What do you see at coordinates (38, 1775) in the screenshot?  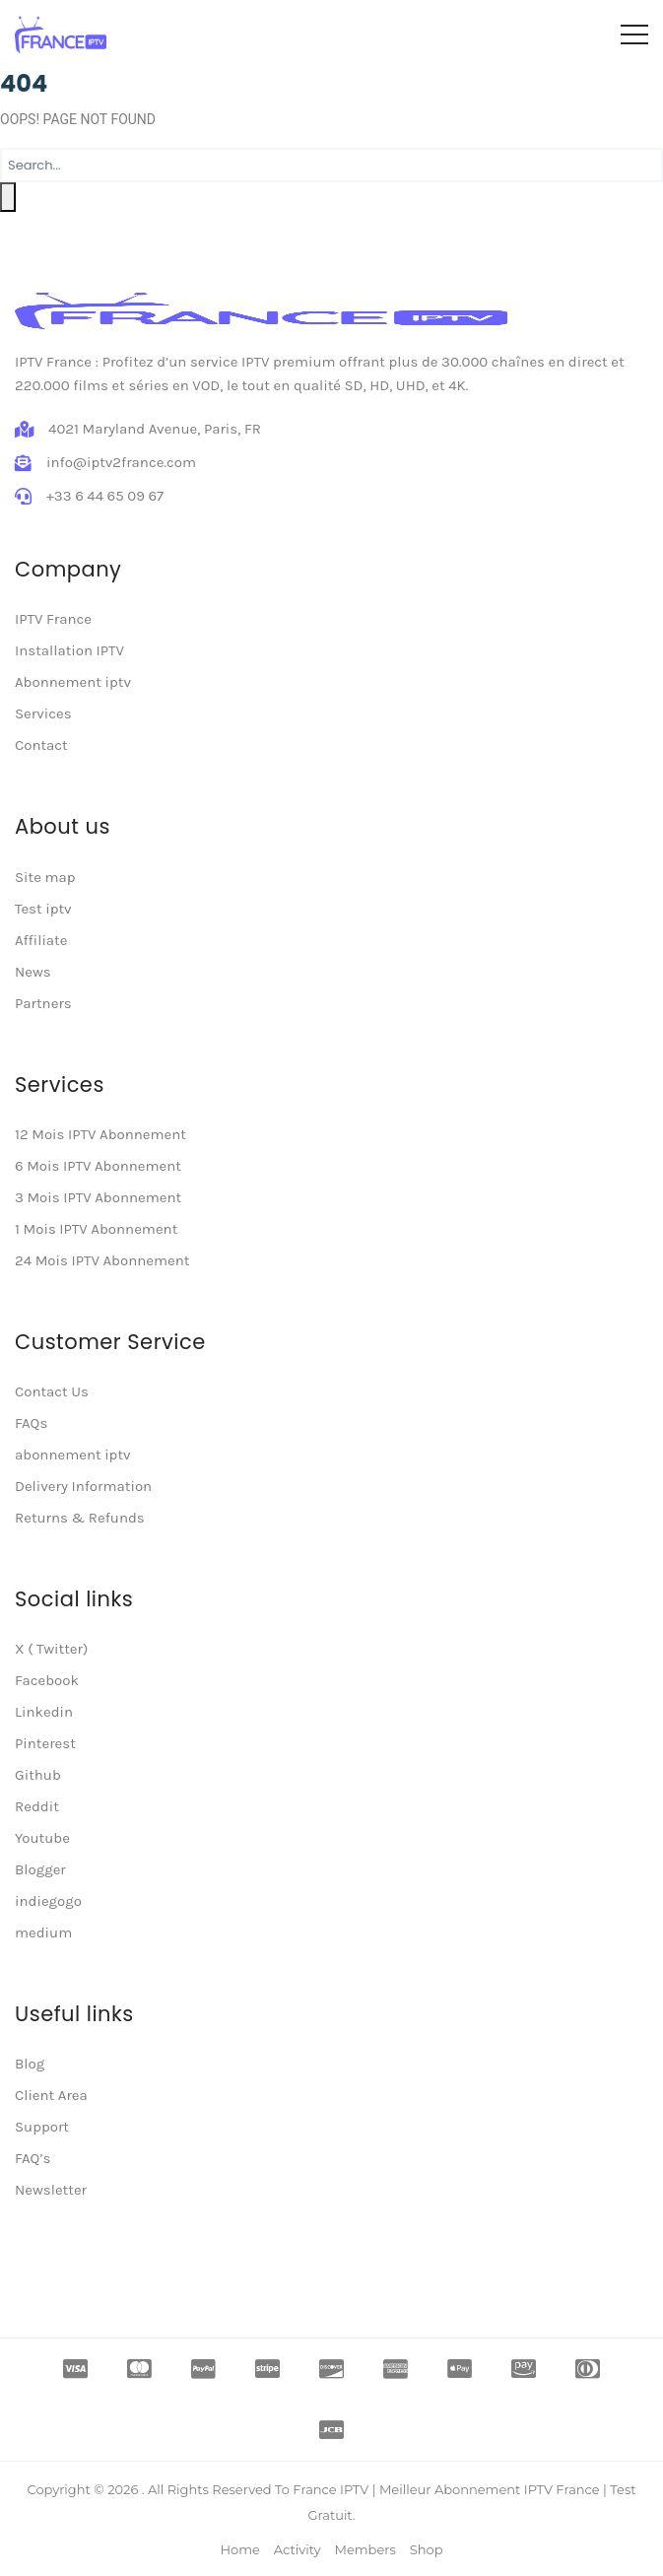 I see `Github` at bounding box center [38, 1775].